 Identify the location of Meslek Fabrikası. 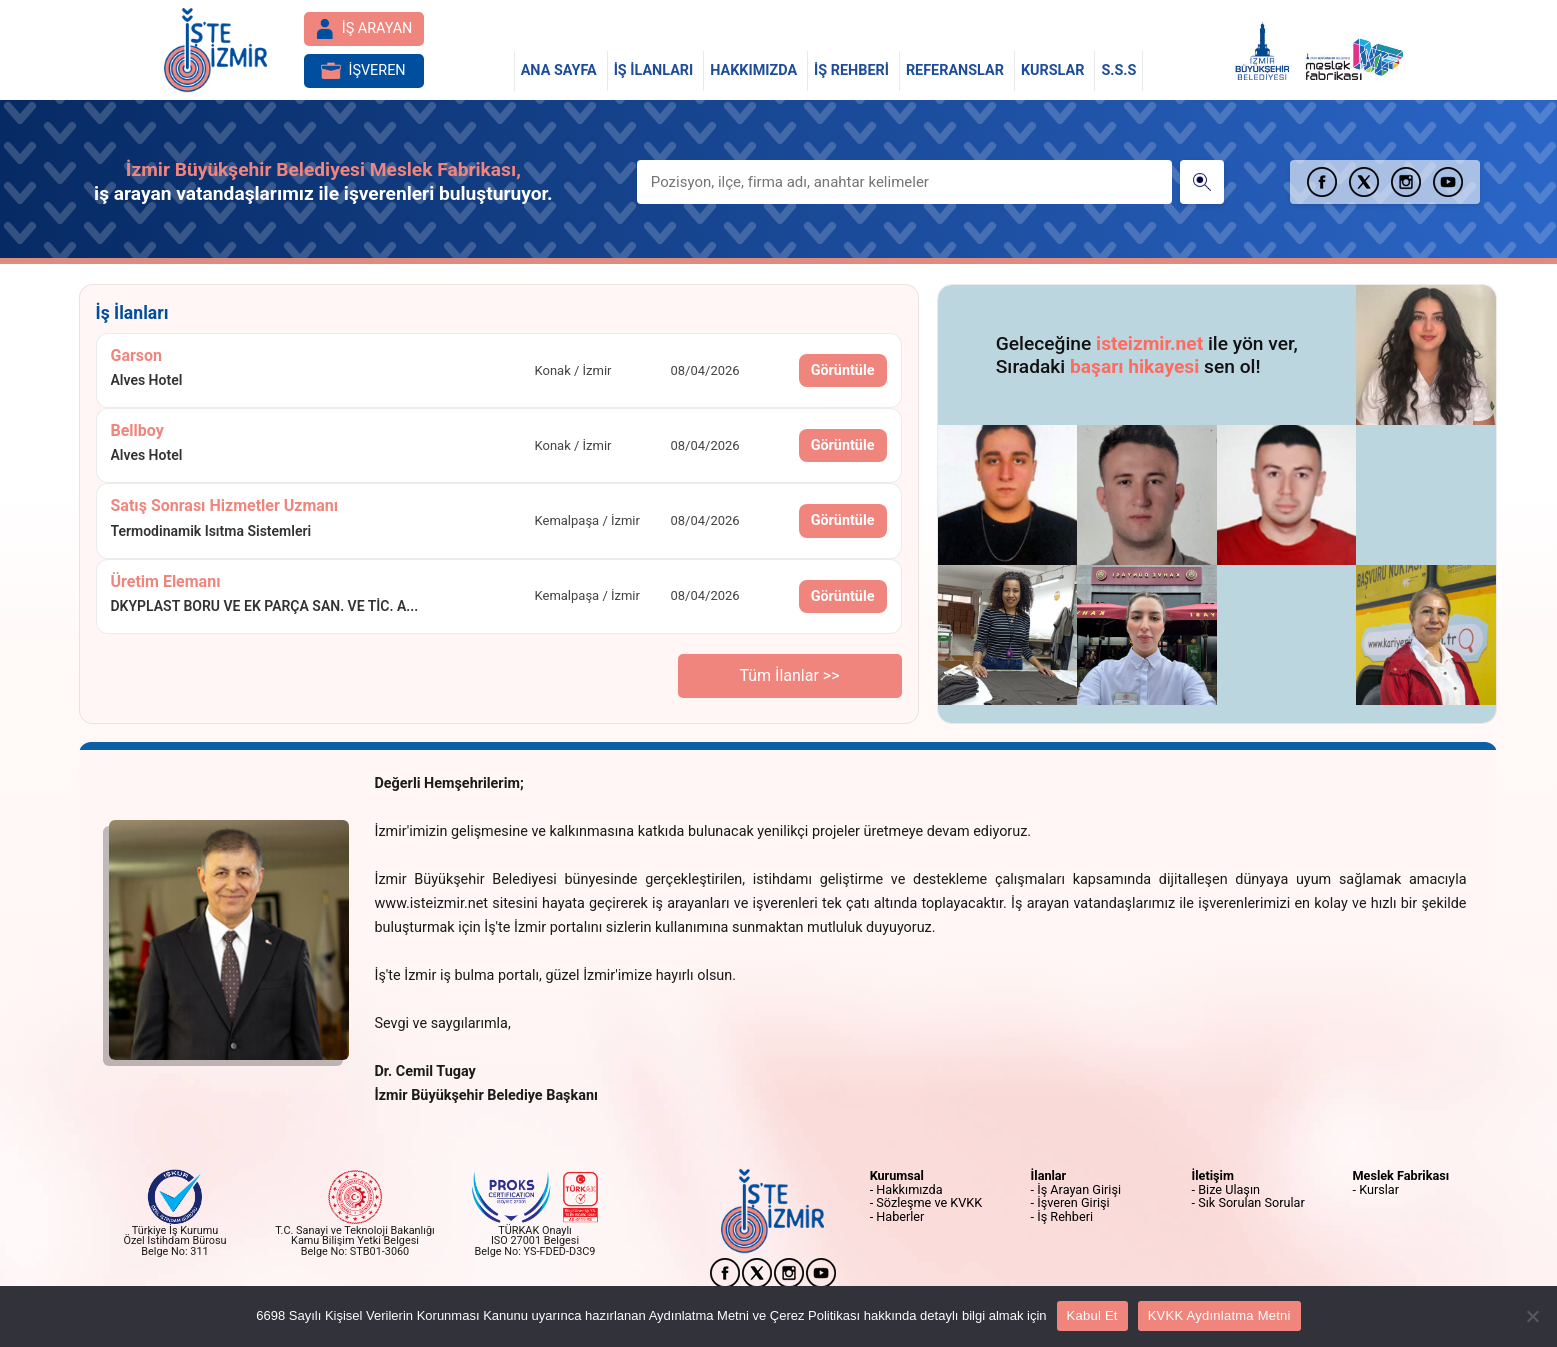
(1401, 1175).